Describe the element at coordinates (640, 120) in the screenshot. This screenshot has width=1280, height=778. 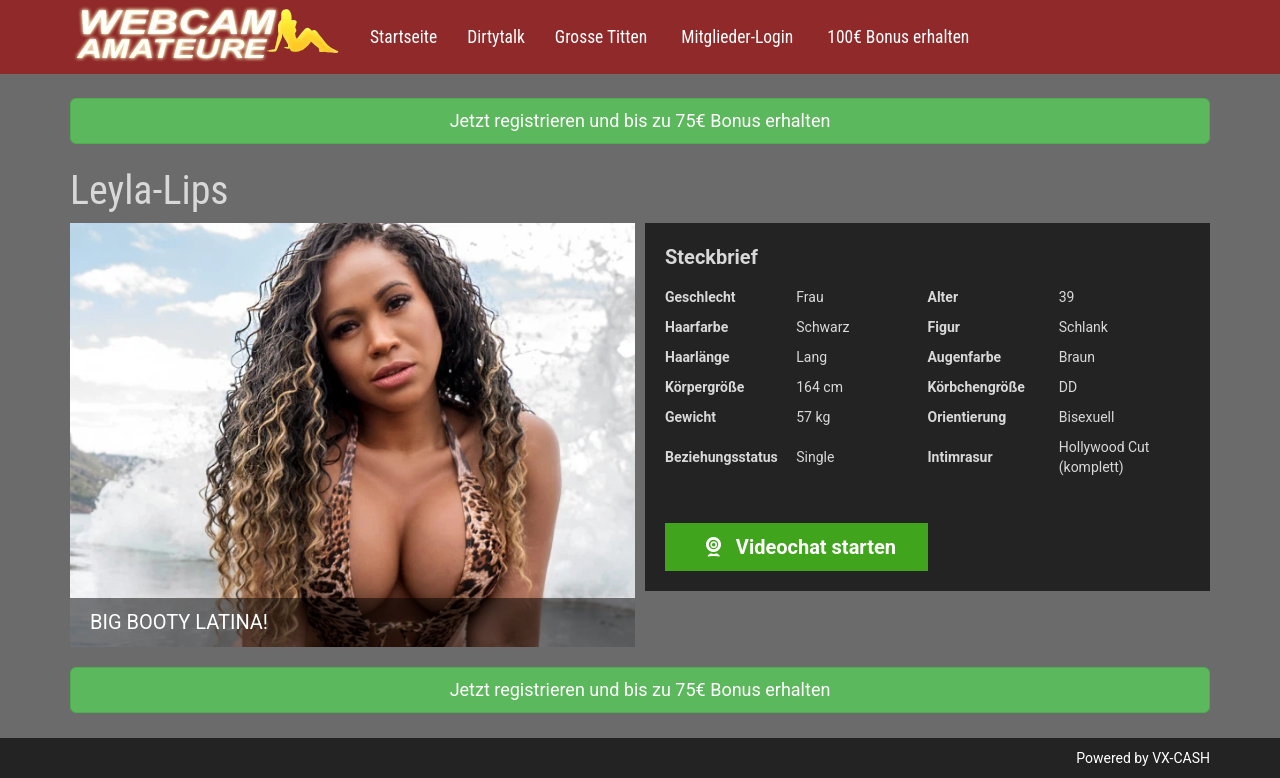
I see `Jetzt registrieren und bis zu 75€ Bonus erhalten [button]` at that location.